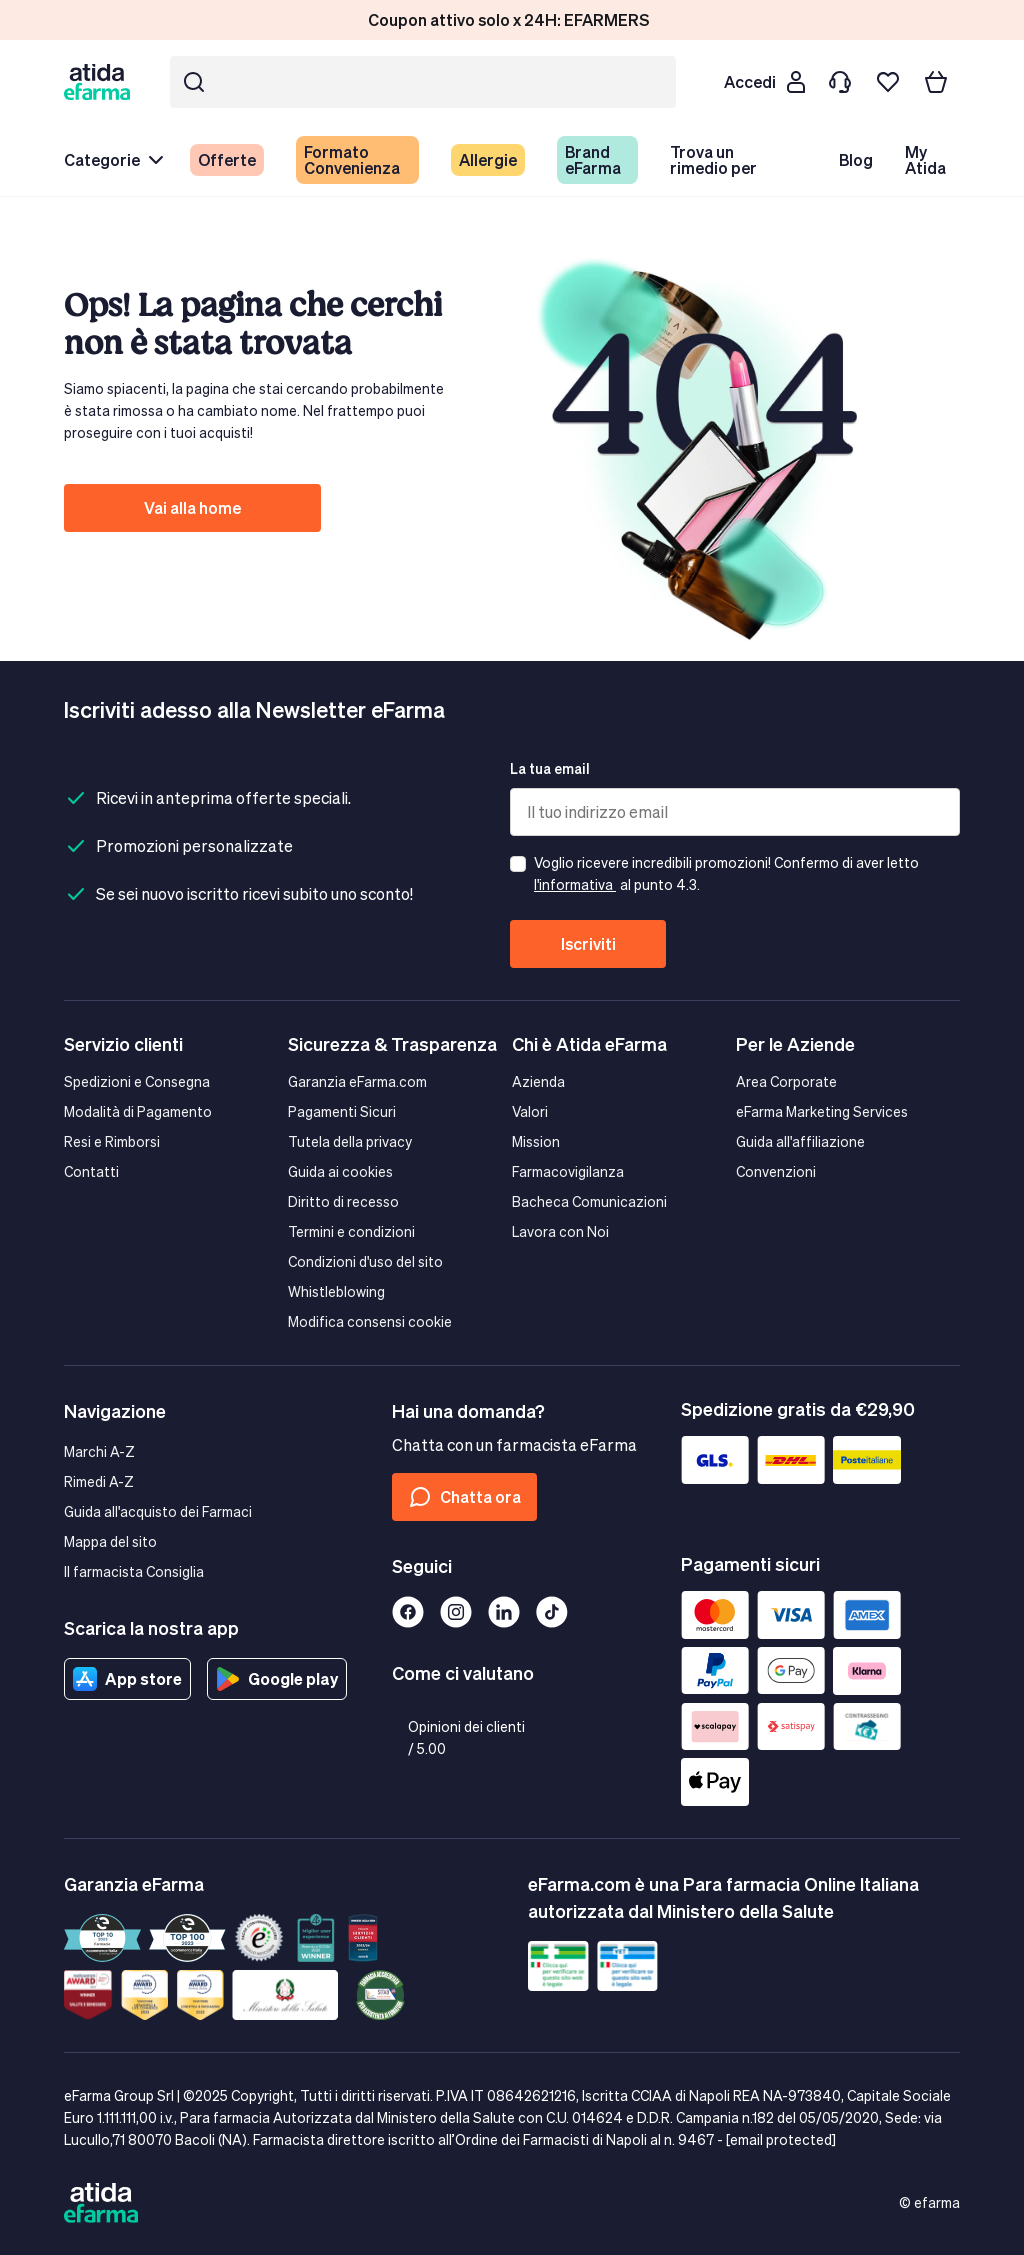 Image resolution: width=1024 pixels, height=2255 pixels. What do you see at coordinates (99, 1451) in the screenshot?
I see `Marchi A-Z` at bounding box center [99, 1451].